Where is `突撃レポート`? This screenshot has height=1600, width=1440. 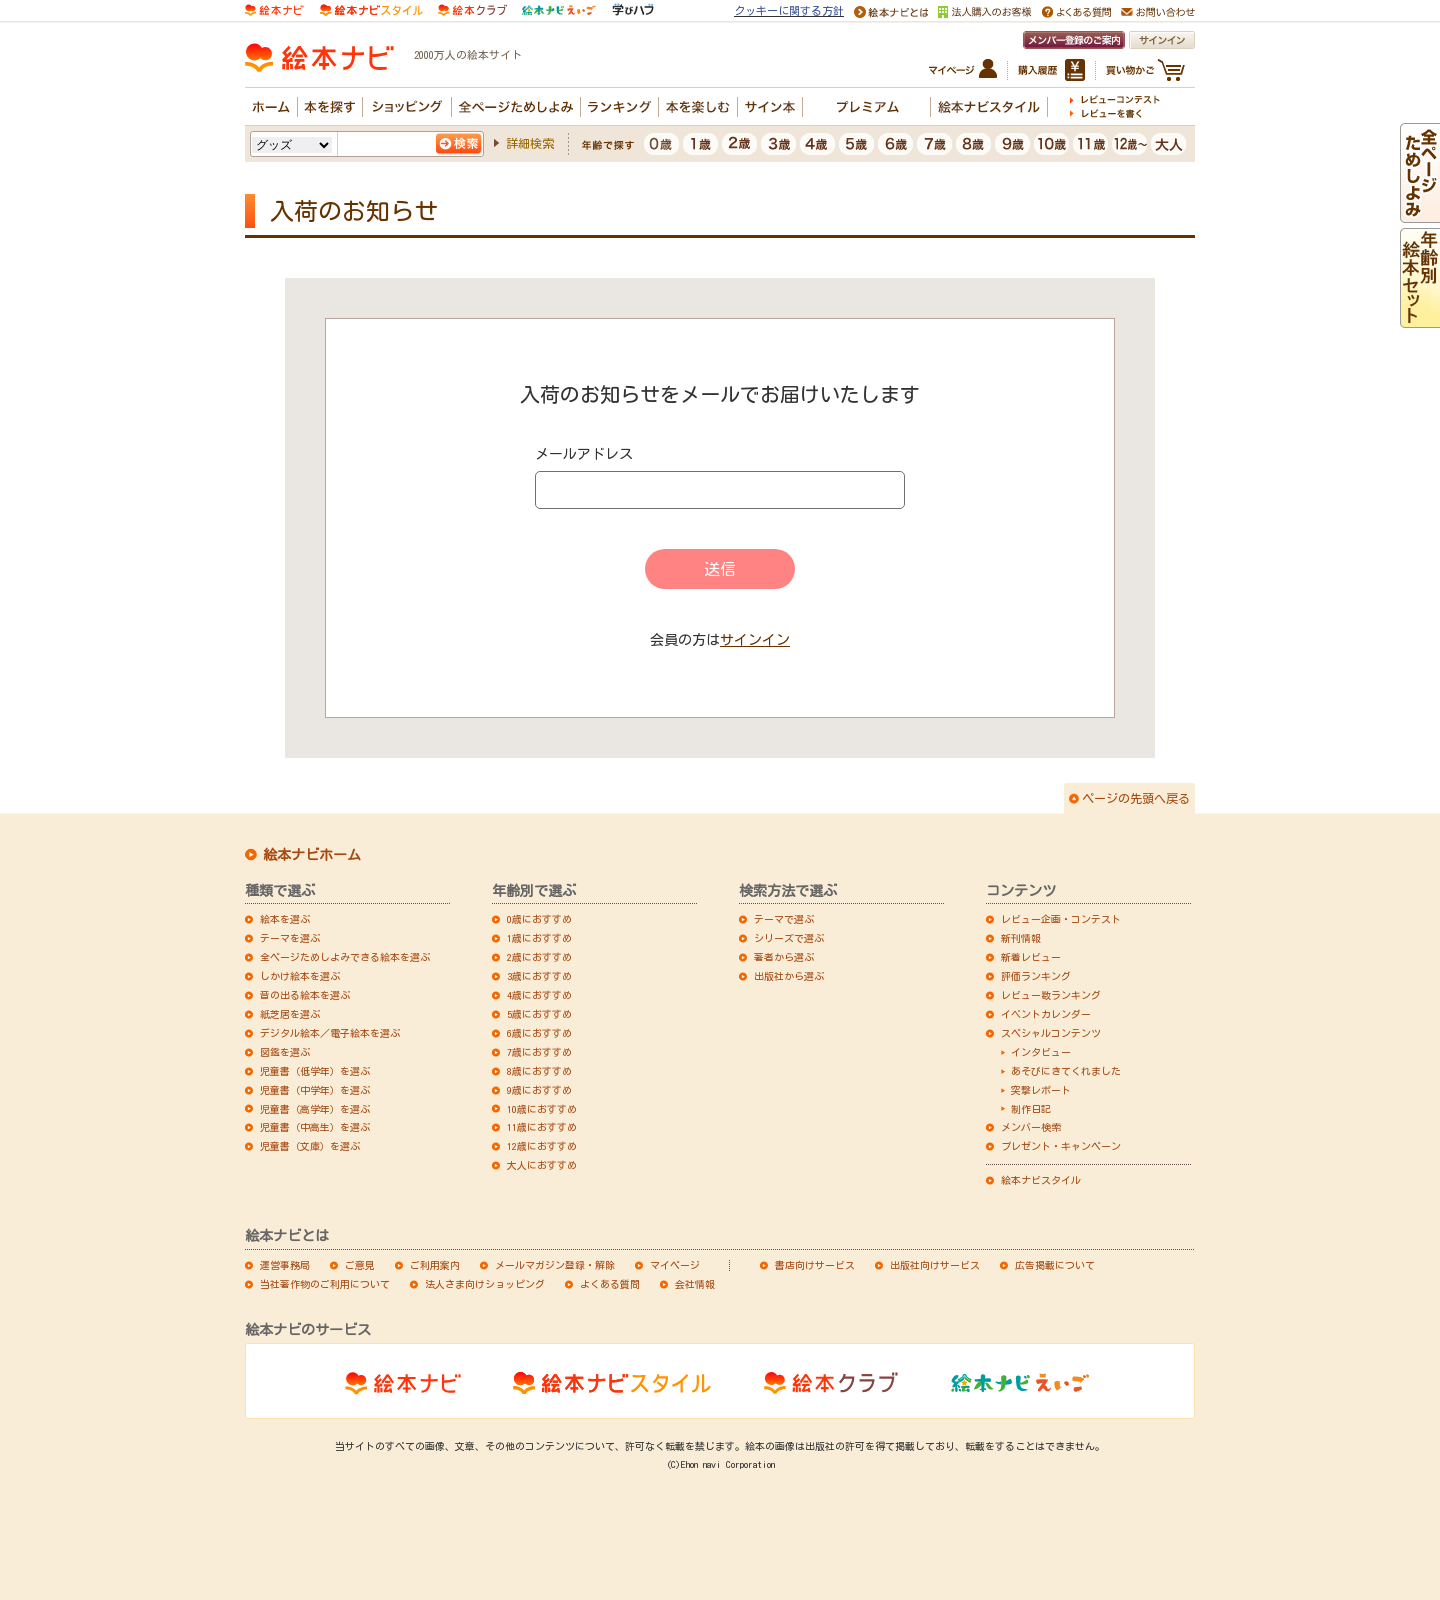 突撃レポート is located at coordinates (1041, 1090).